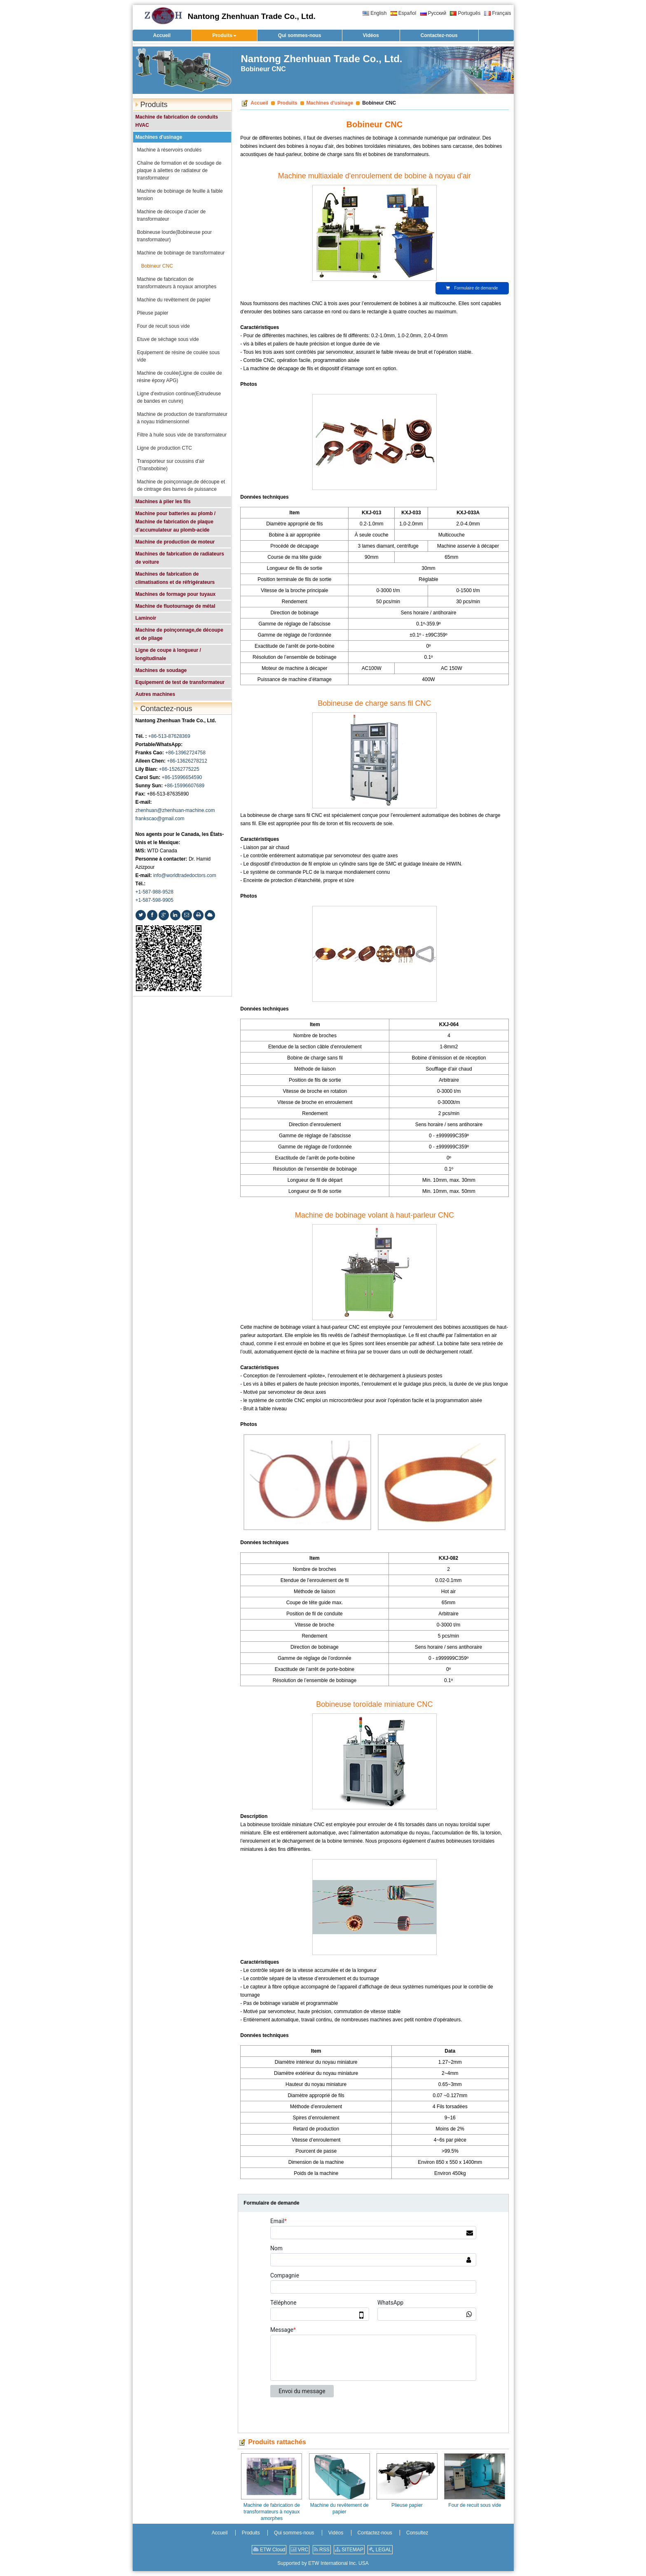 Image resolution: width=646 pixels, height=2576 pixels. Describe the element at coordinates (417, 2533) in the screenshot. I see `Consultez` at that location.